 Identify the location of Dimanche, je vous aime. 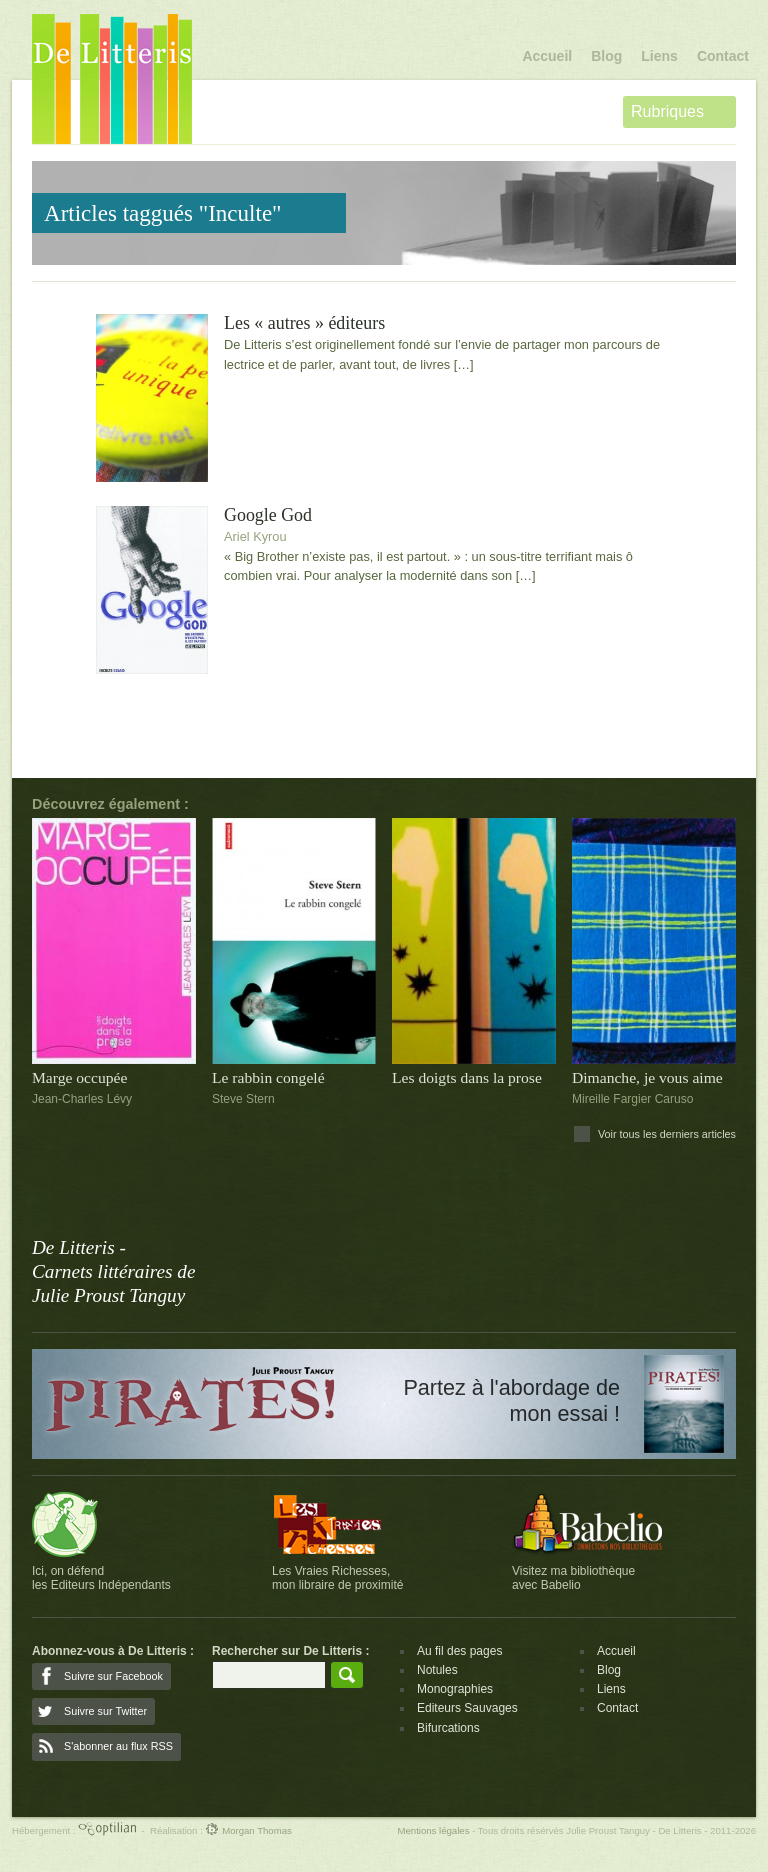
(647, 1077).